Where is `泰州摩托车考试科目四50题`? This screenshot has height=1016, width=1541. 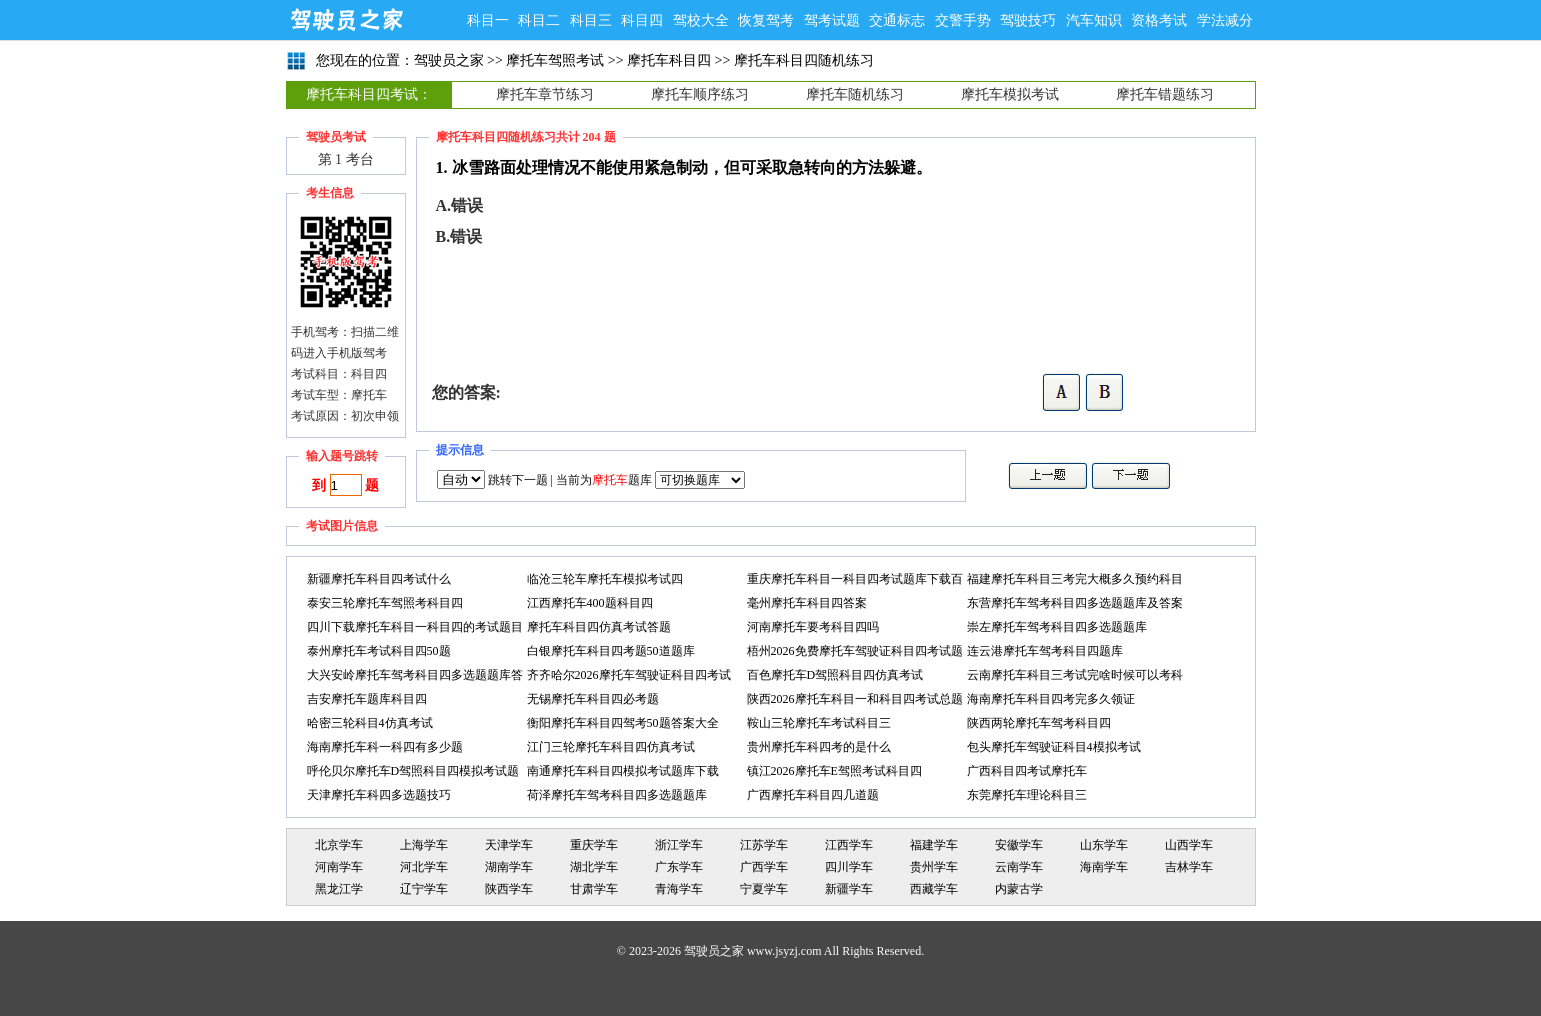
泰州摩托车考试科目四50题 is located at coordinates (379, 651).